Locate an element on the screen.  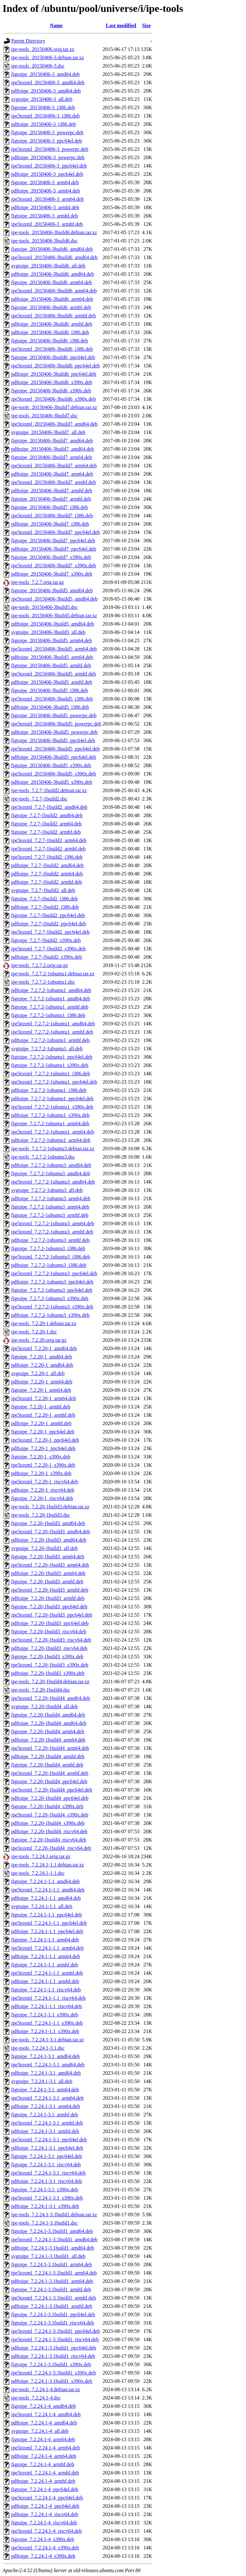
ipe5toxml_20150406-3build6_armhf.deb is located at coordinates (53, 315).